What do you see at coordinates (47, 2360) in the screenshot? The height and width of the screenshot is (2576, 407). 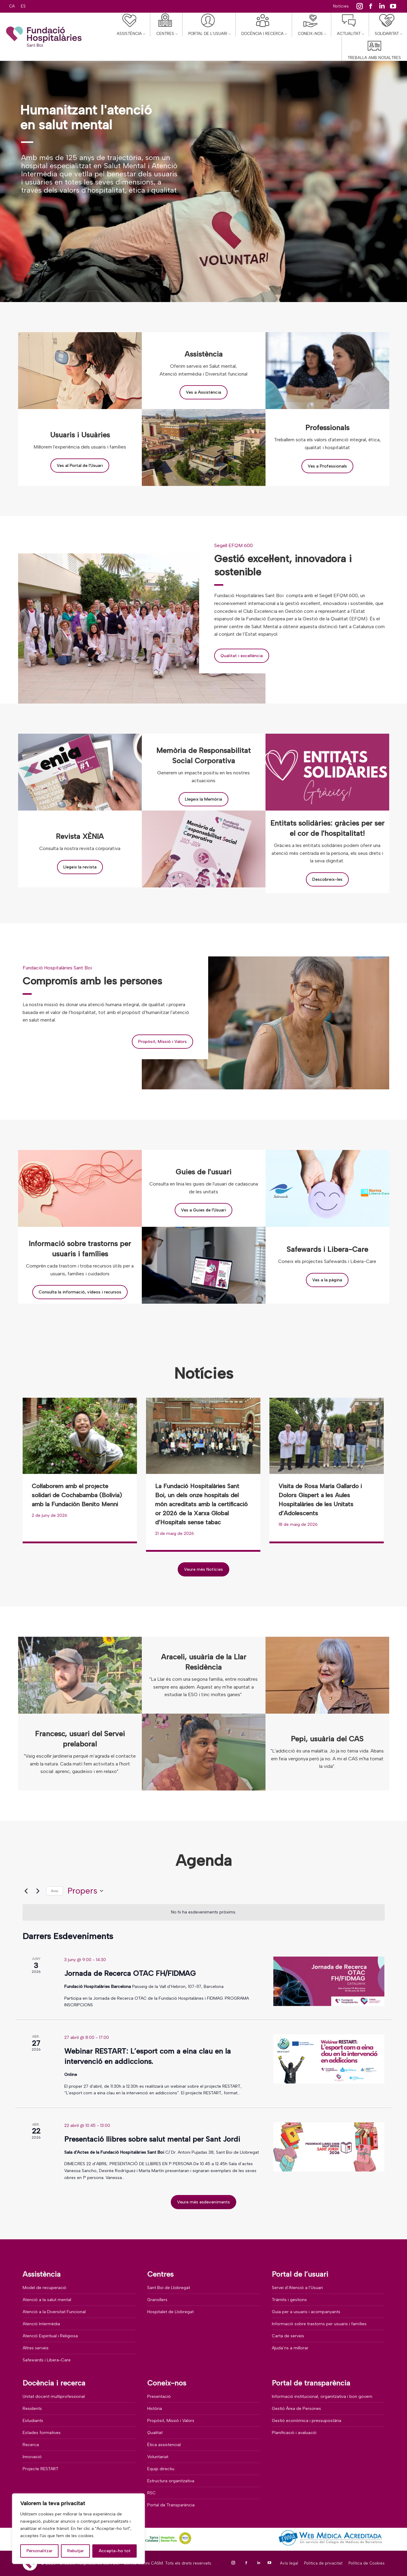 I see `Safewards i Libera-Care` at bounding box center [47, 2360].